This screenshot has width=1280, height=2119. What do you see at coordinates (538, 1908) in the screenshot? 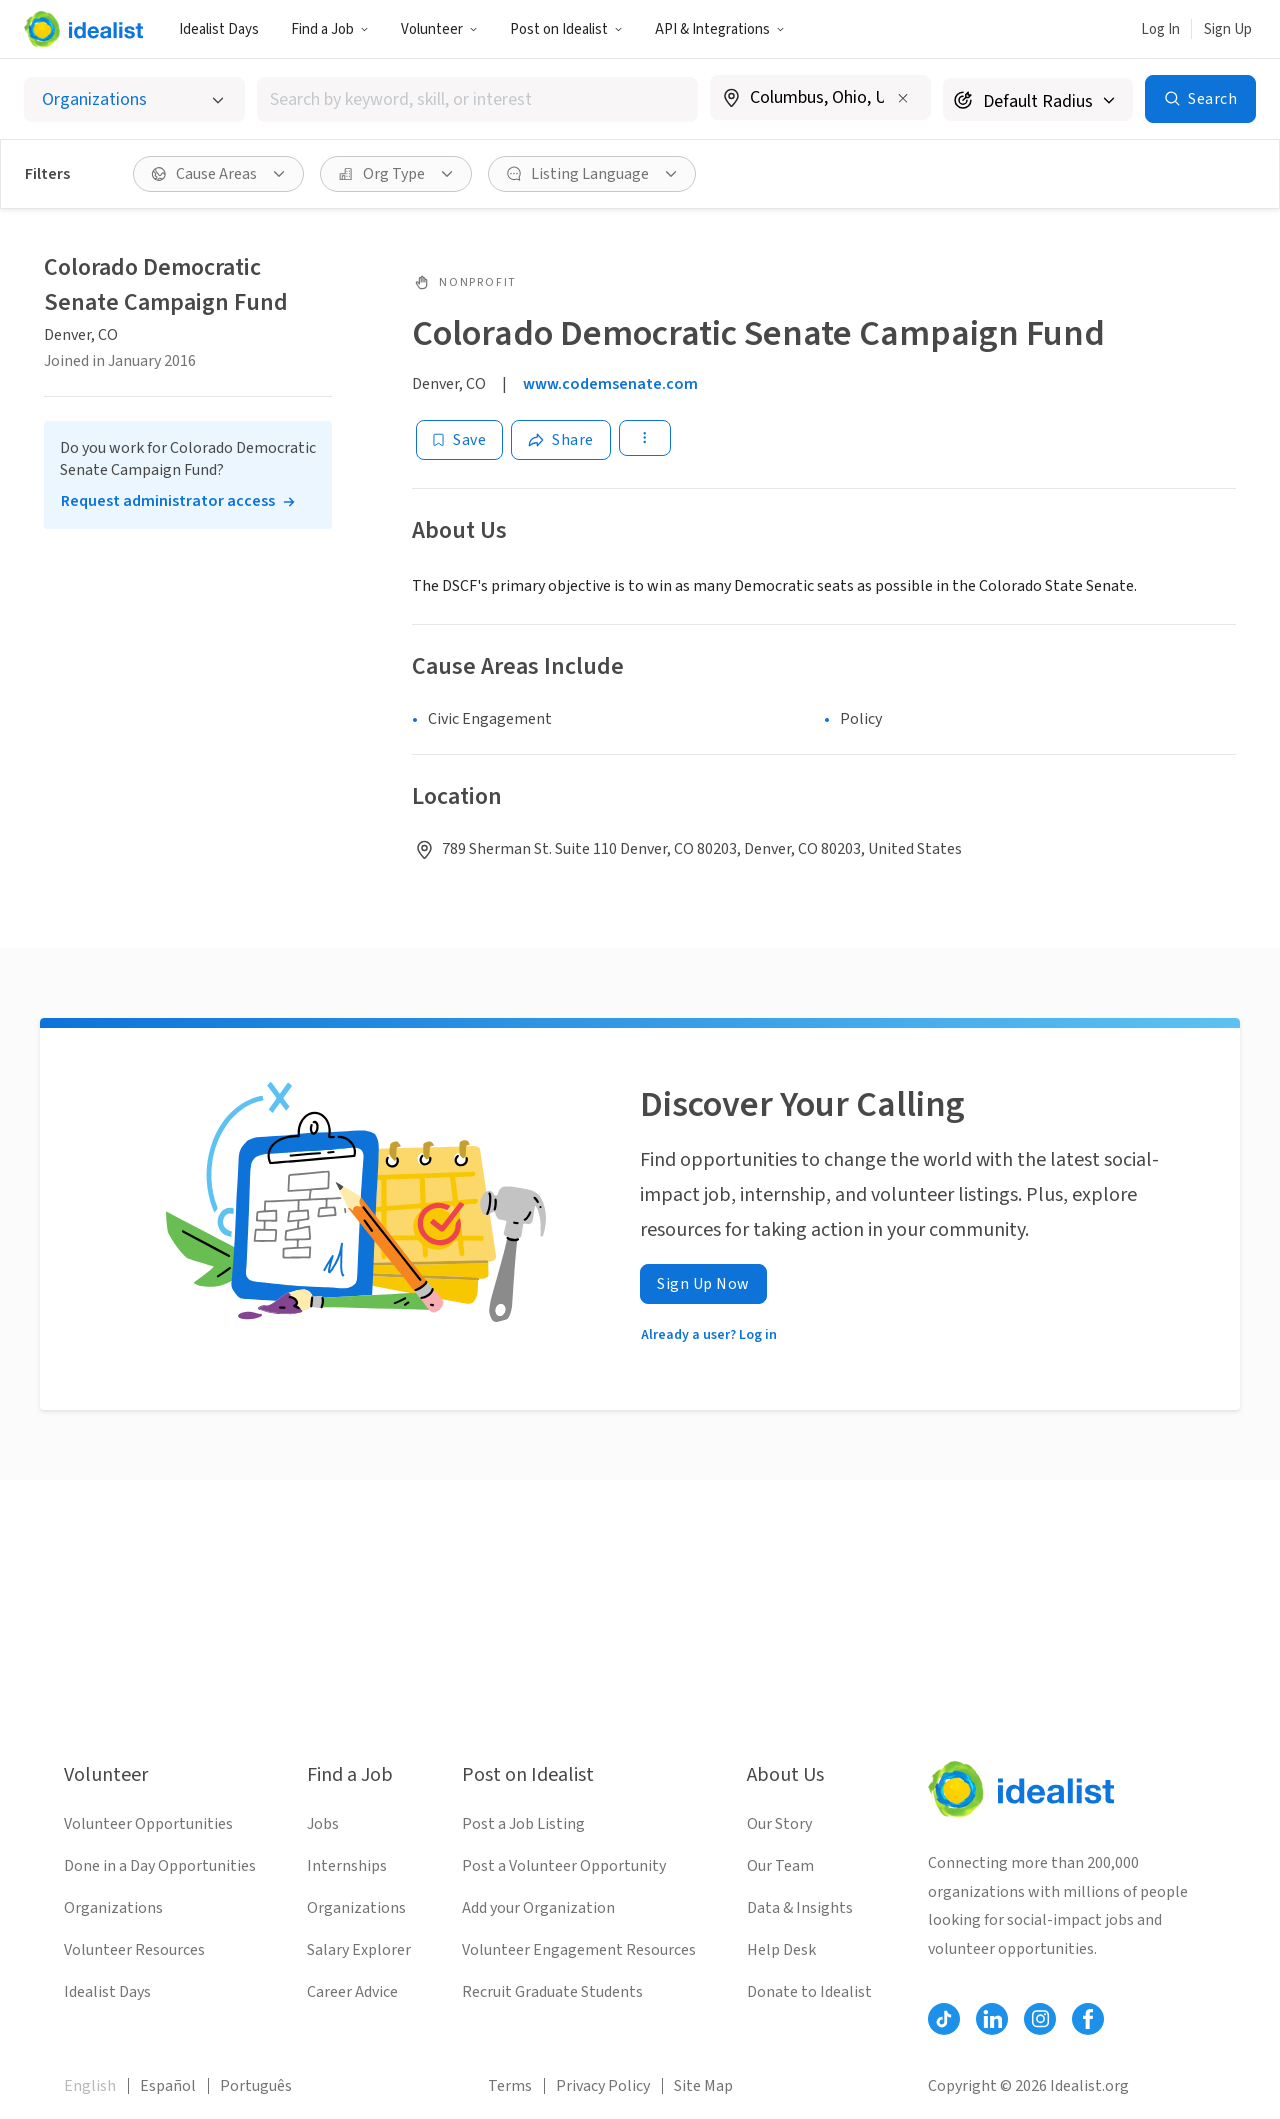
I see `Add your Organization` at bounding box center [538, 1908].